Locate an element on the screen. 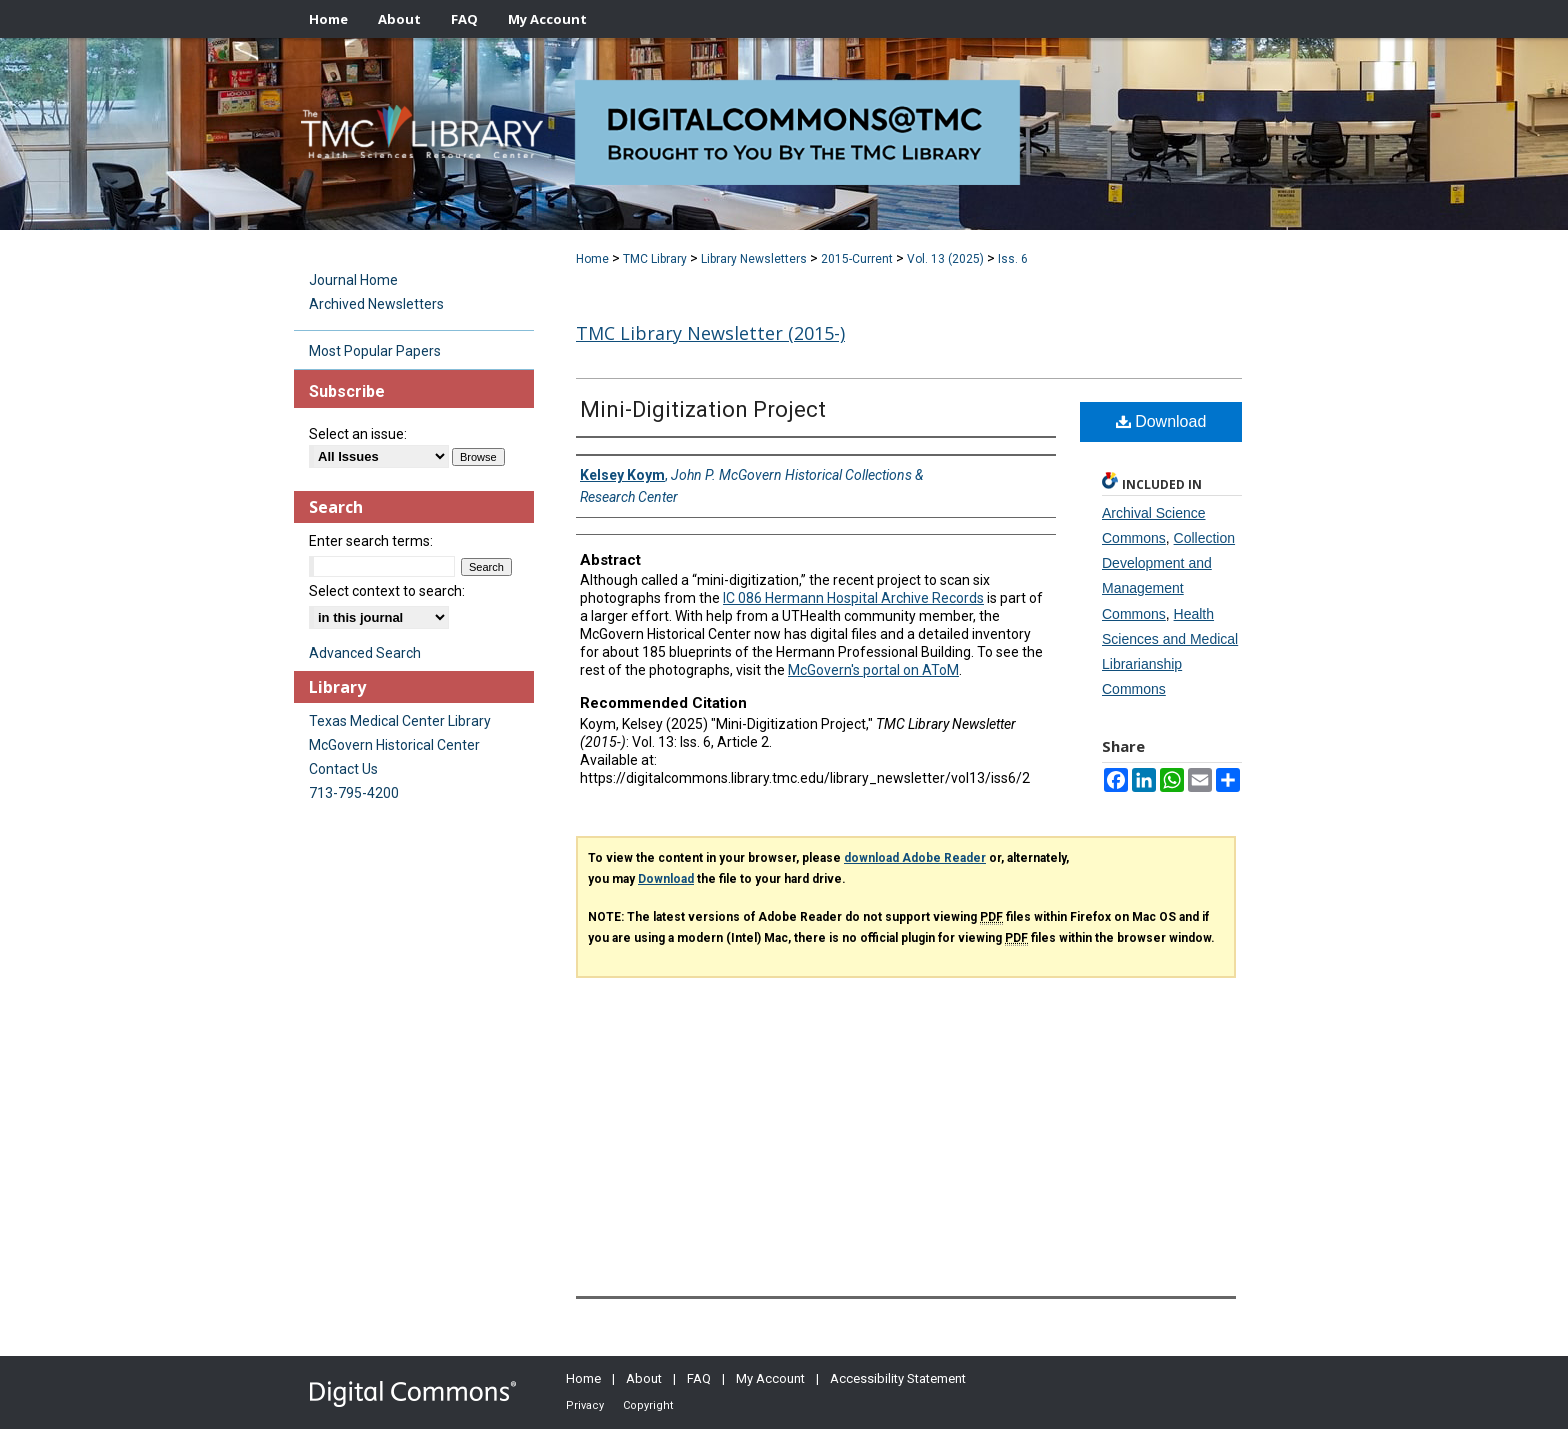  FAQ is located at coordinates (699, 1378).